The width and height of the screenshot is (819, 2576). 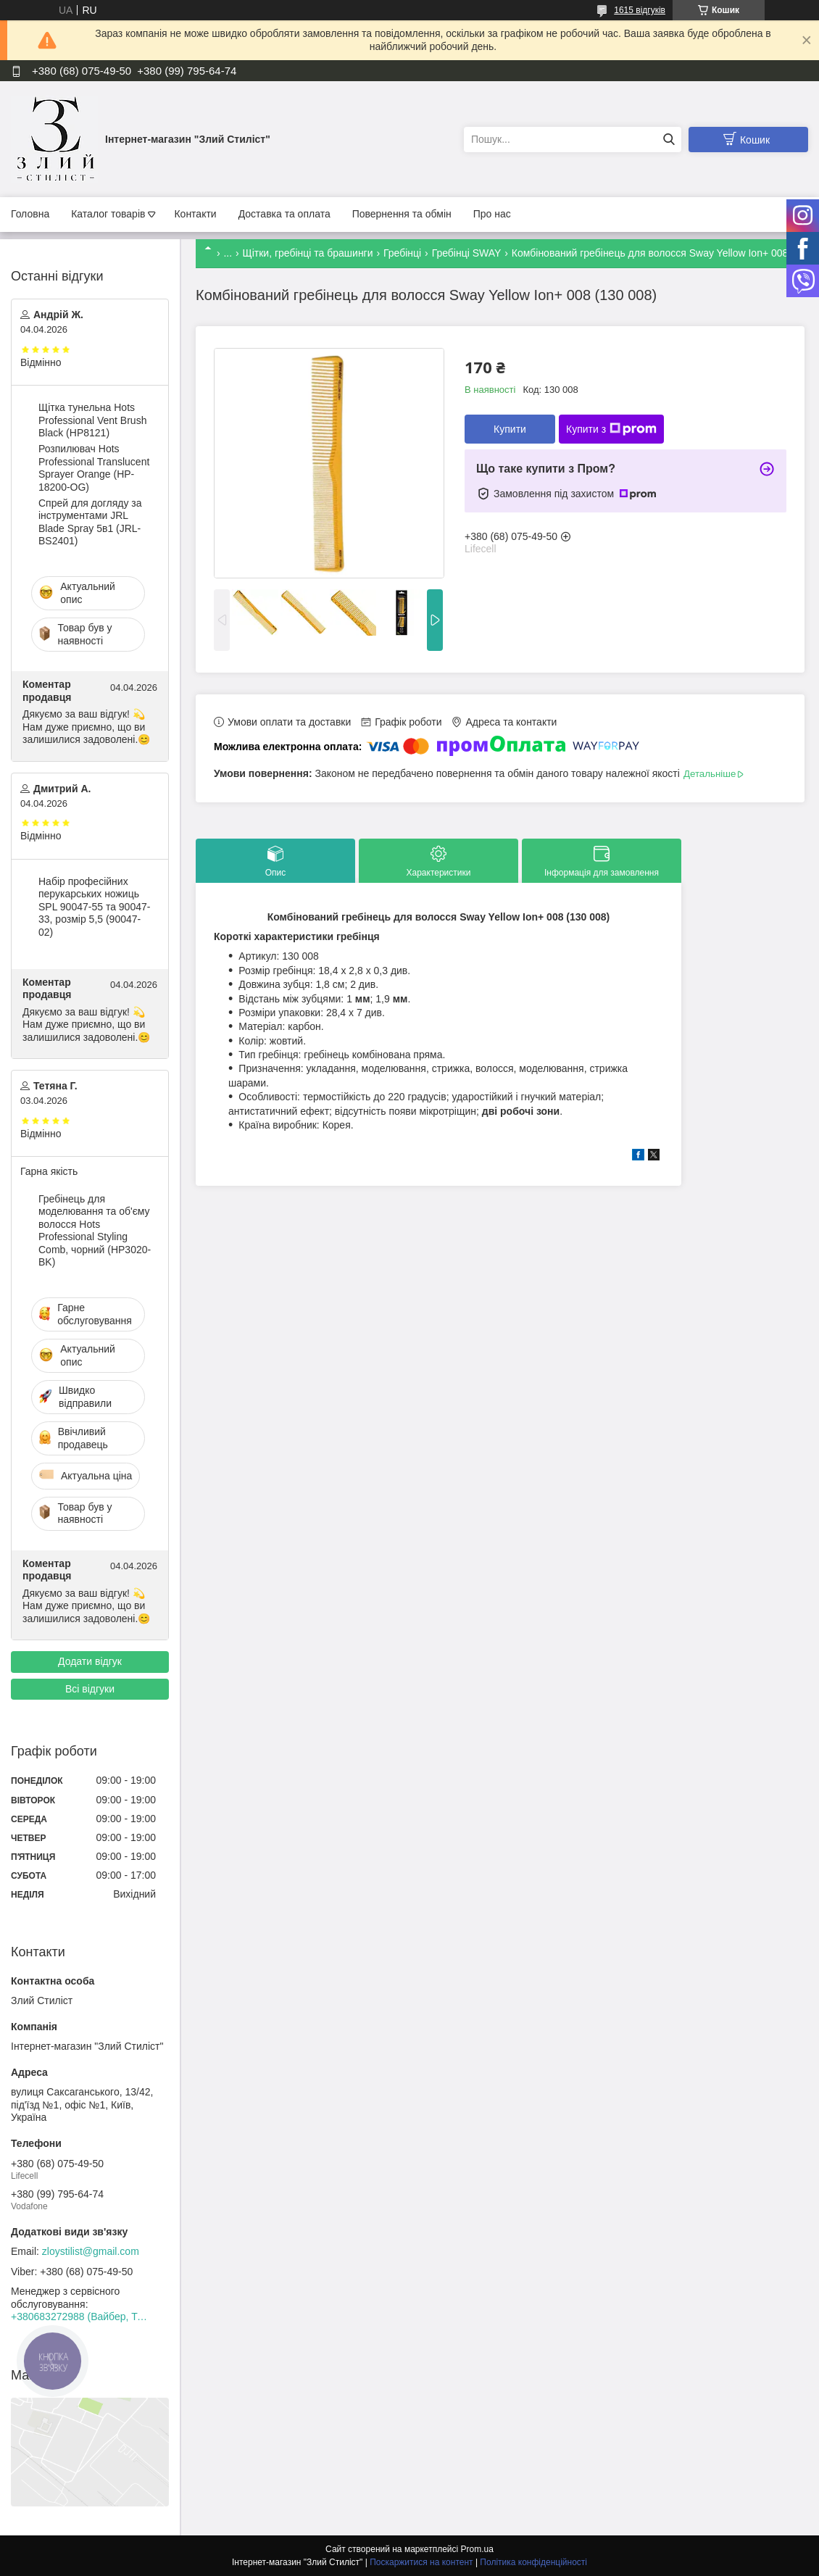 What do you see at coordinates (94, 907) in the screenshot?
I see `Набір професійних перукарських ножиць SPL 90047-55 та 90047-33, розмір 5,5 (90047-02)` at bounding box center [94, 907].